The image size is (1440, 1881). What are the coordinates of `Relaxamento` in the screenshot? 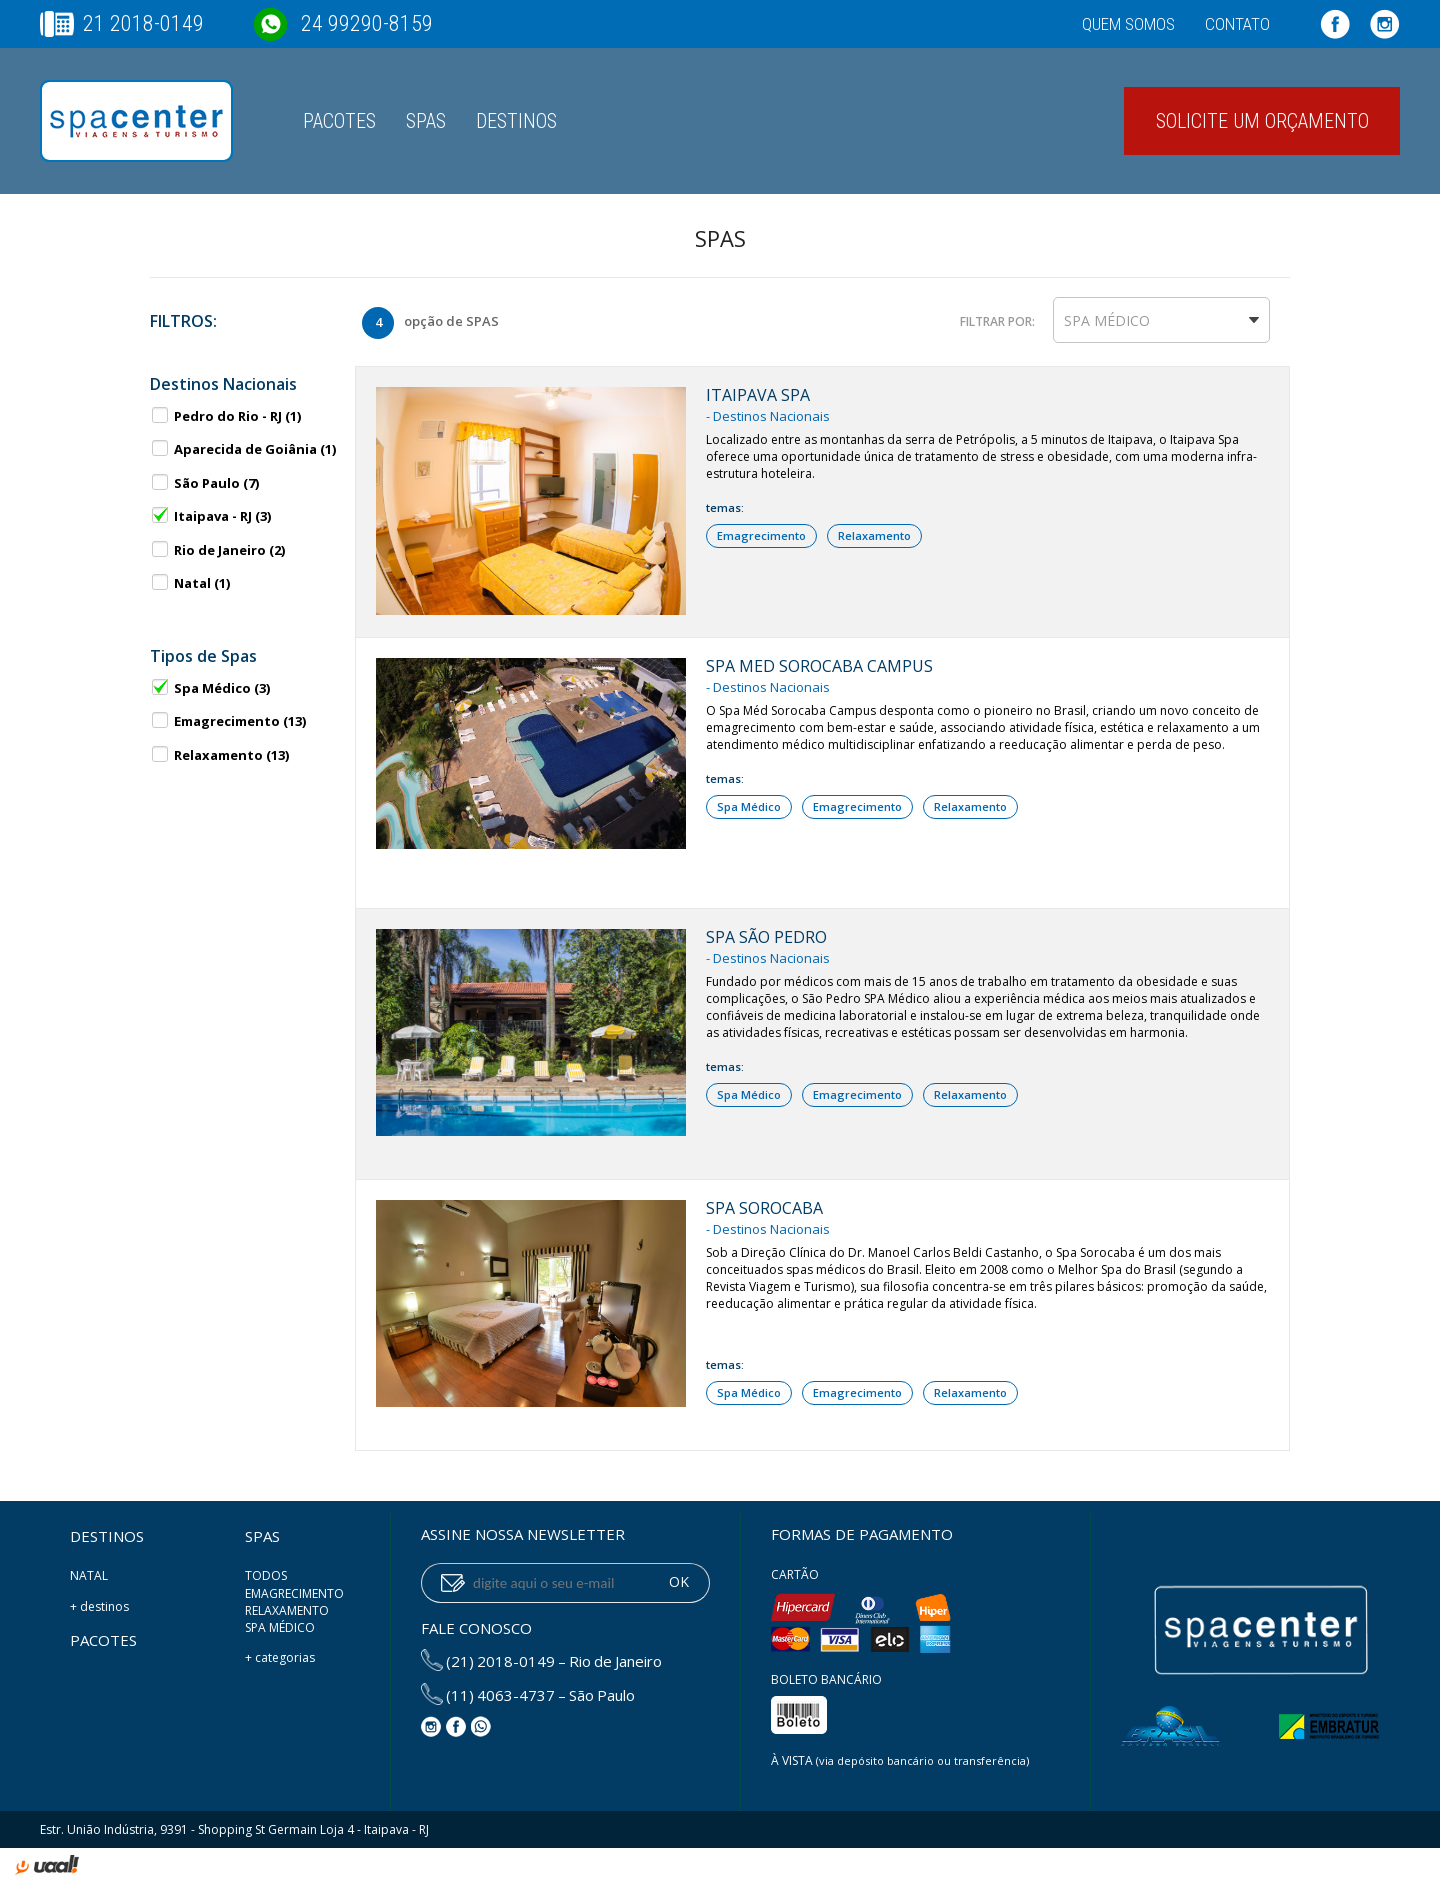 It's located at (219, 755).